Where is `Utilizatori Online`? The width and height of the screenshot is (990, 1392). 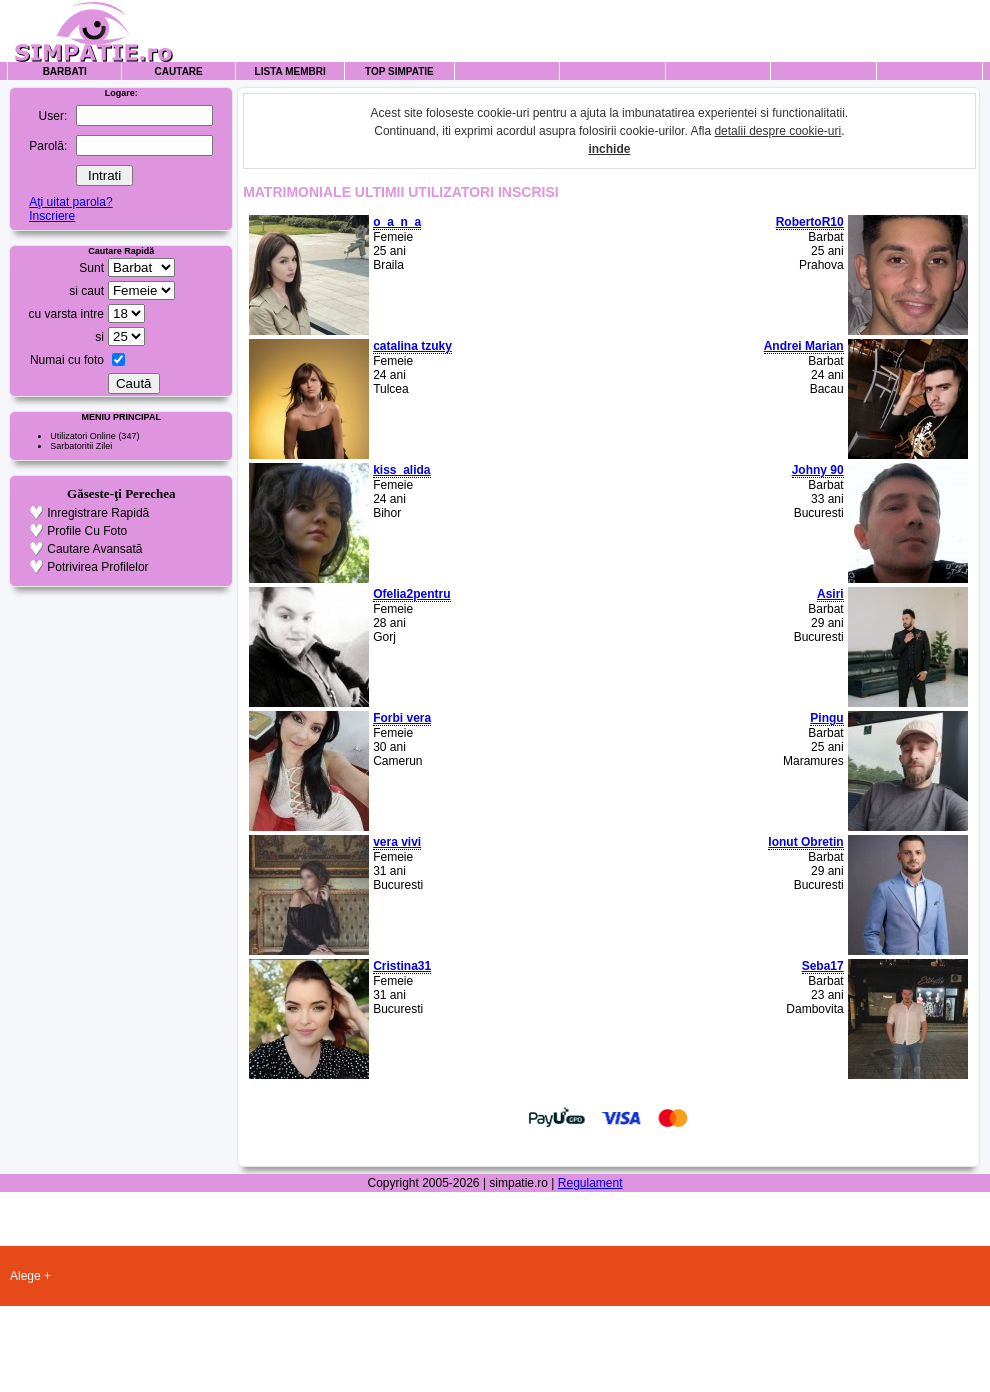
Utilizatori Online is located at coordinates (83, 436).